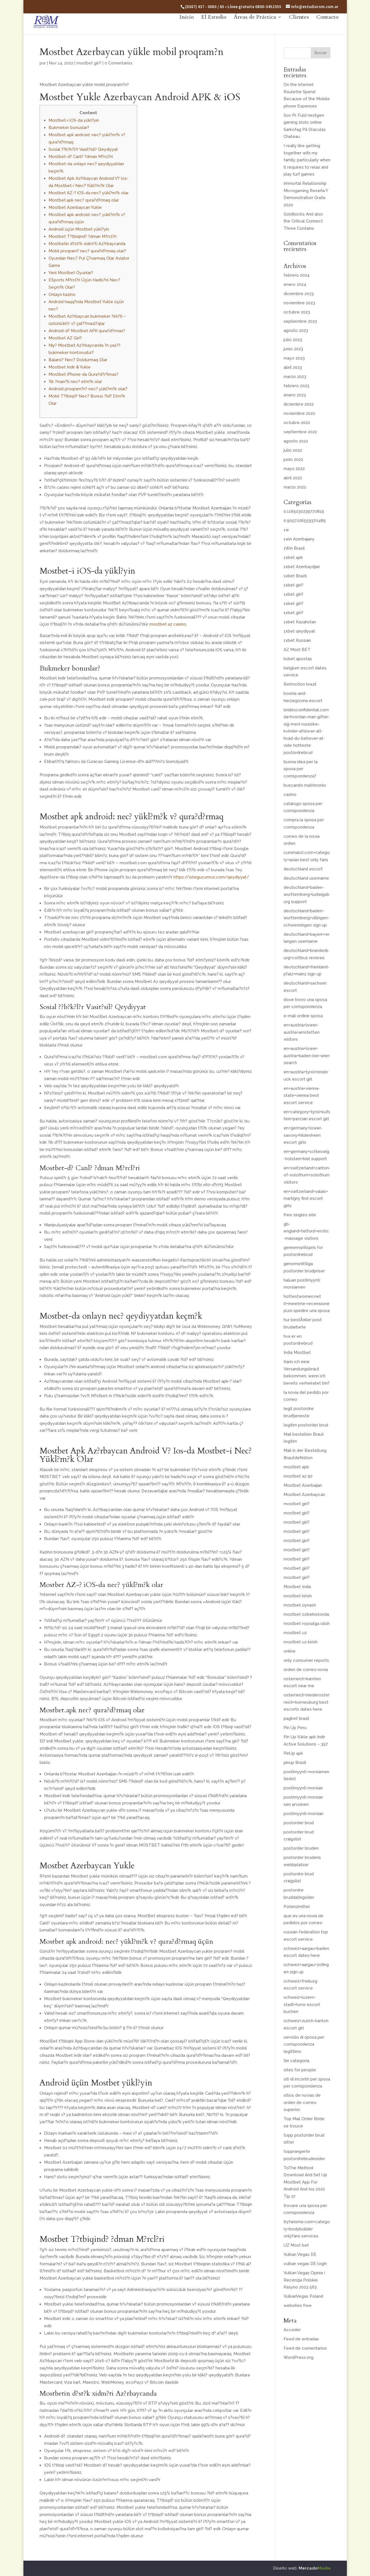  I want to click on Vulkan Vegas DE, so click(300, 2254).